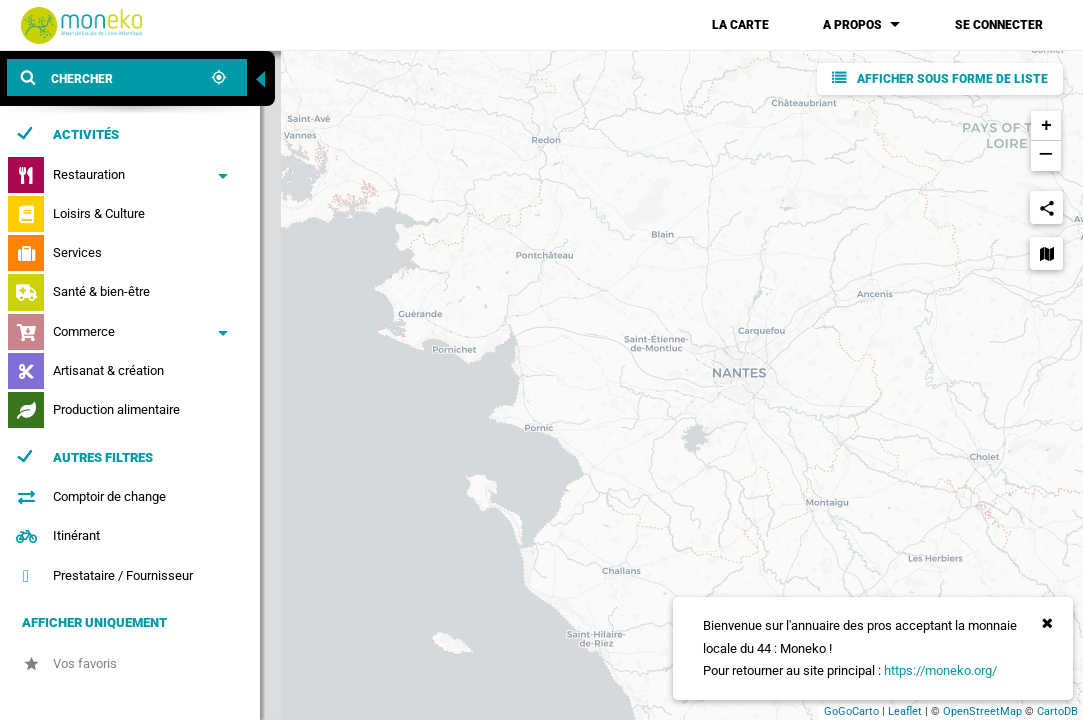  I want to click on CartoDB, so click(1057, 711).